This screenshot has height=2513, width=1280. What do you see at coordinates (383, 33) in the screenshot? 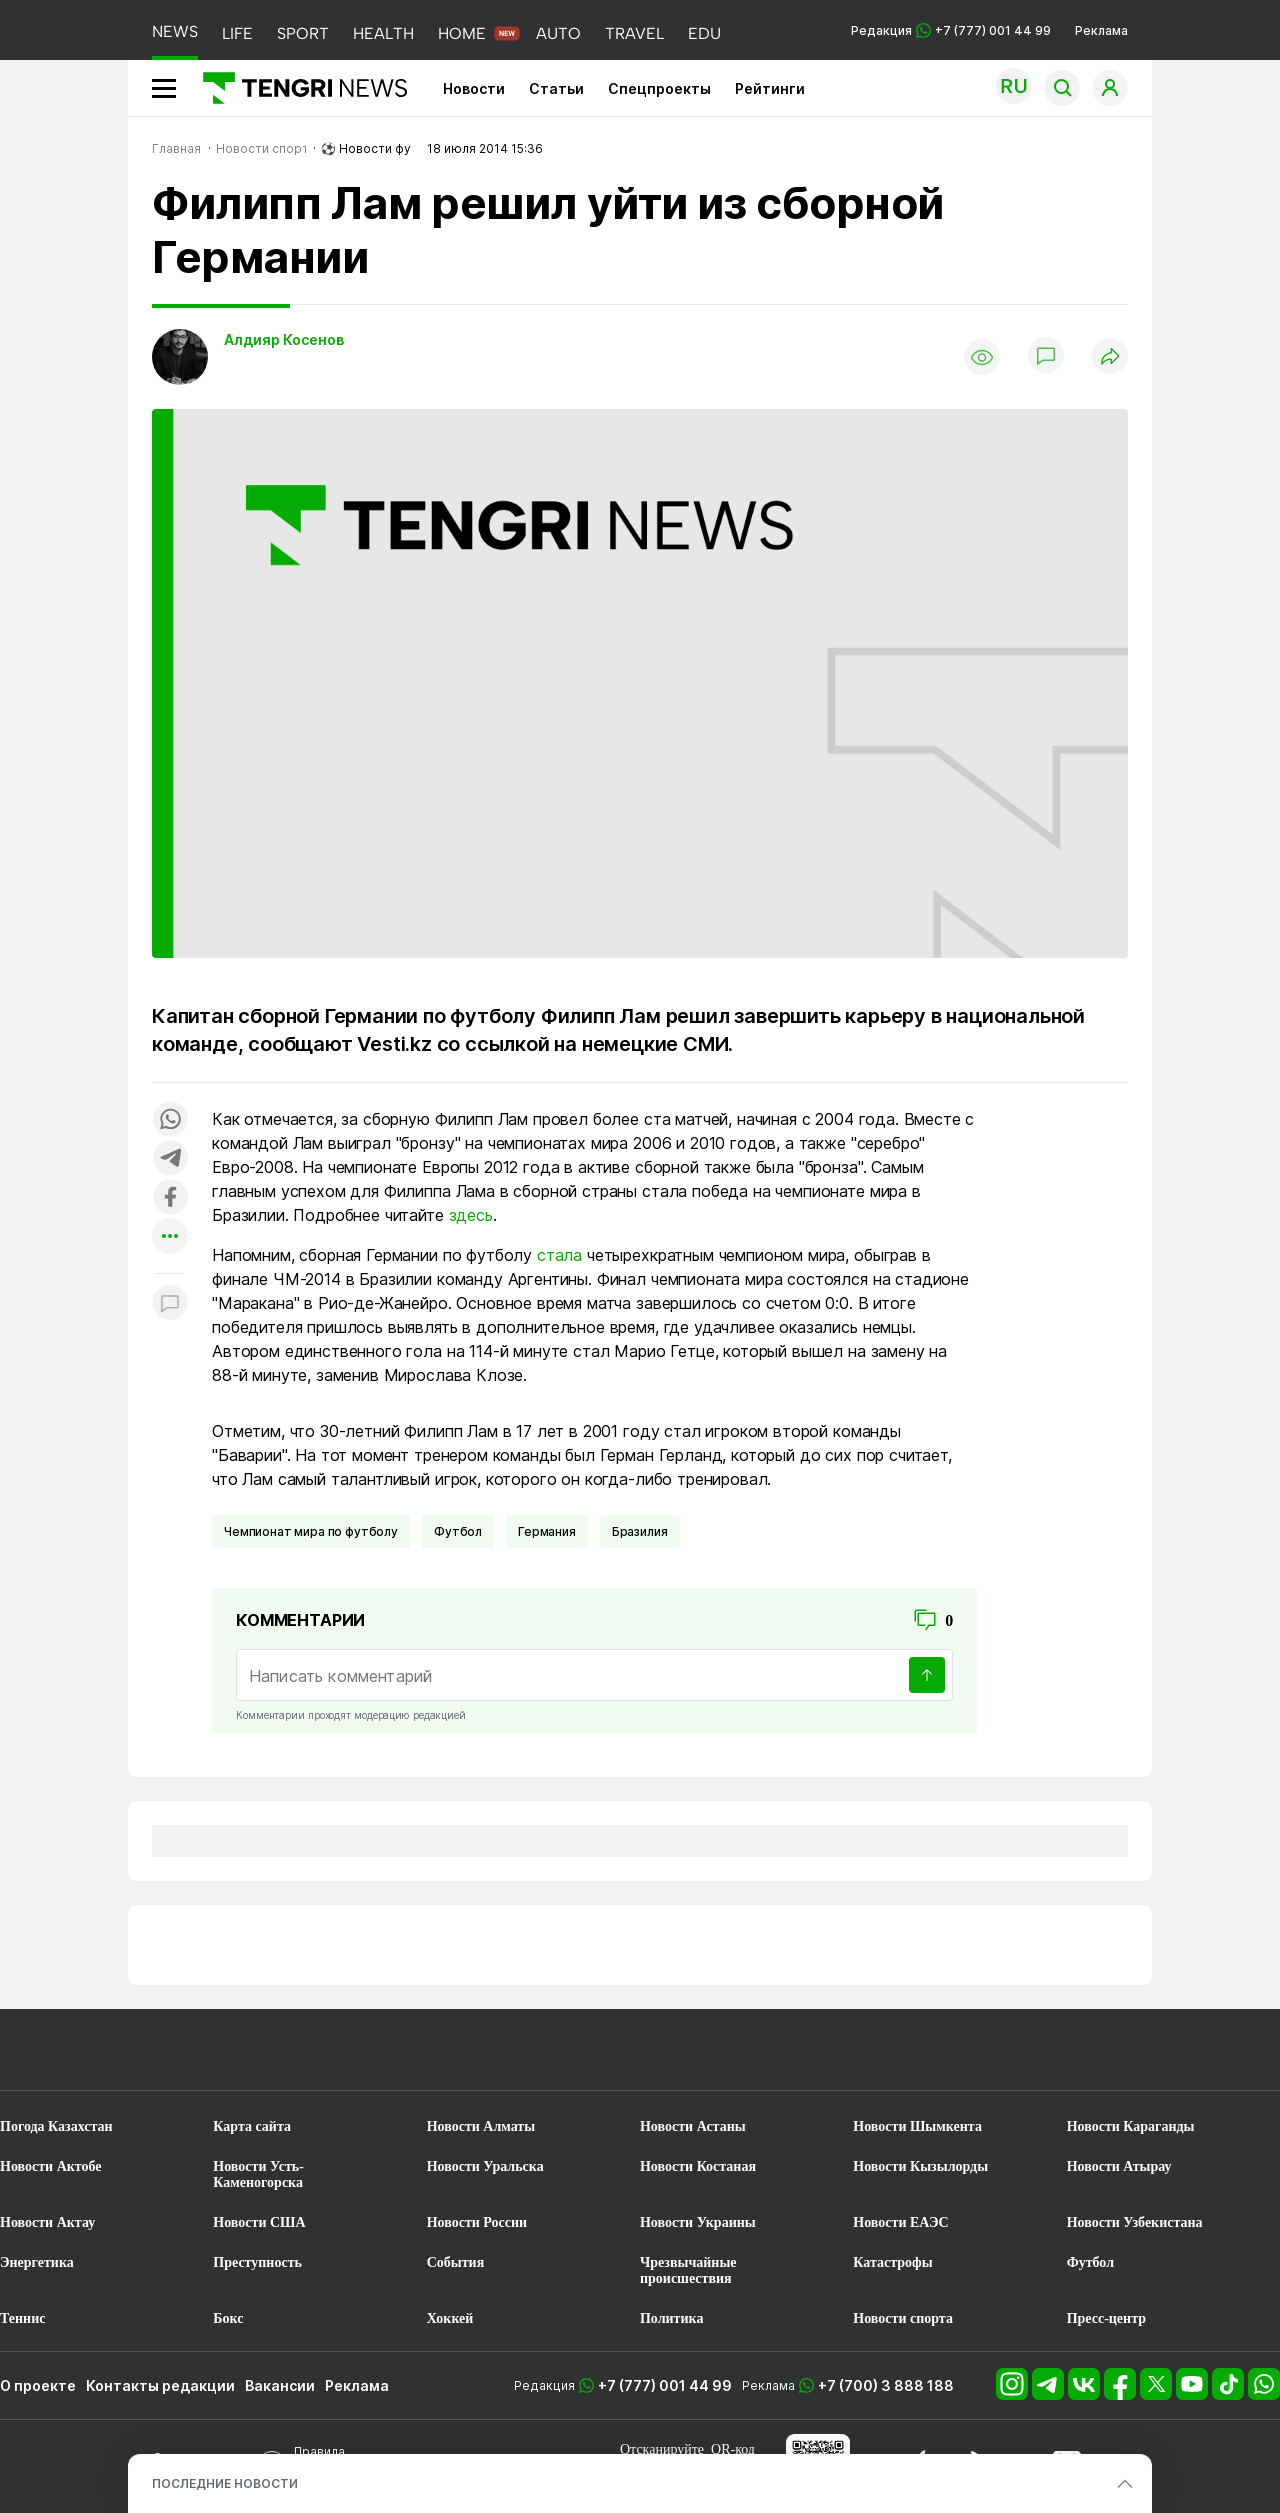
I see `HEALTH` at bounding box center [383, 33].